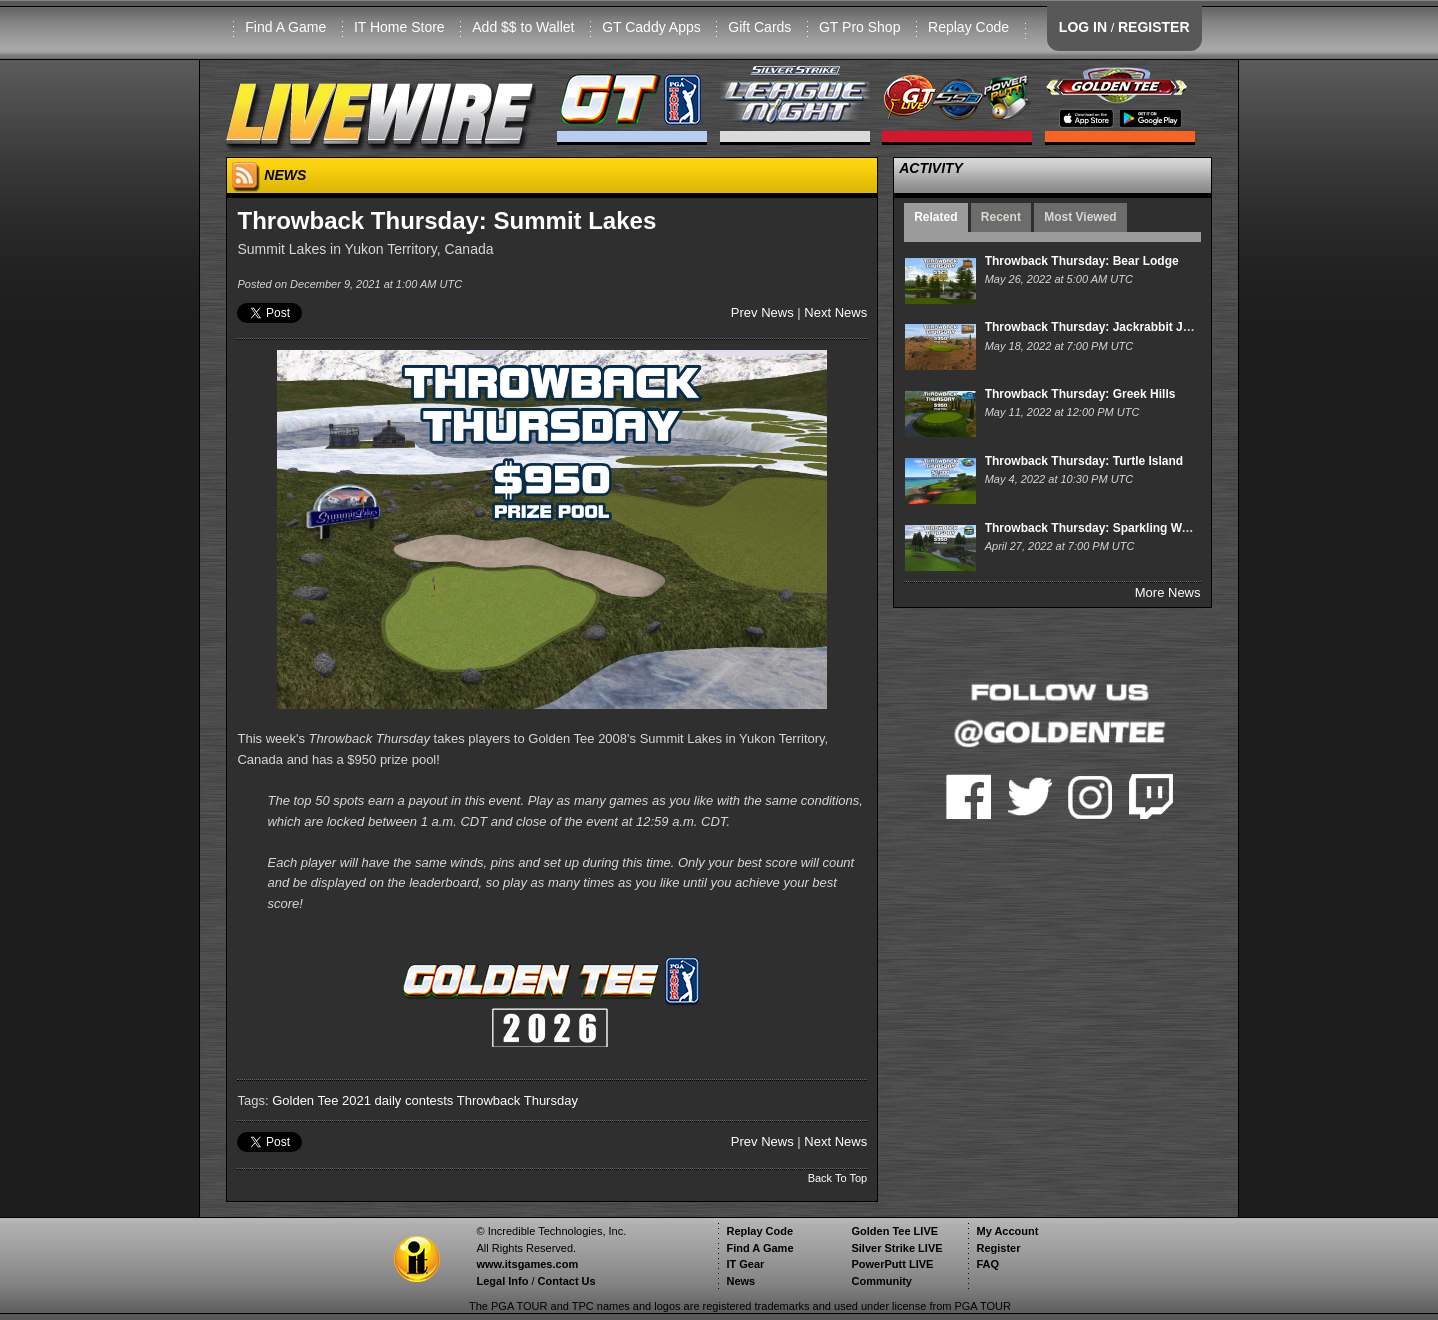  Describe the element at coordinates (523, 27) in the screenshot. I see `Add $$ to Wallet` at that location.